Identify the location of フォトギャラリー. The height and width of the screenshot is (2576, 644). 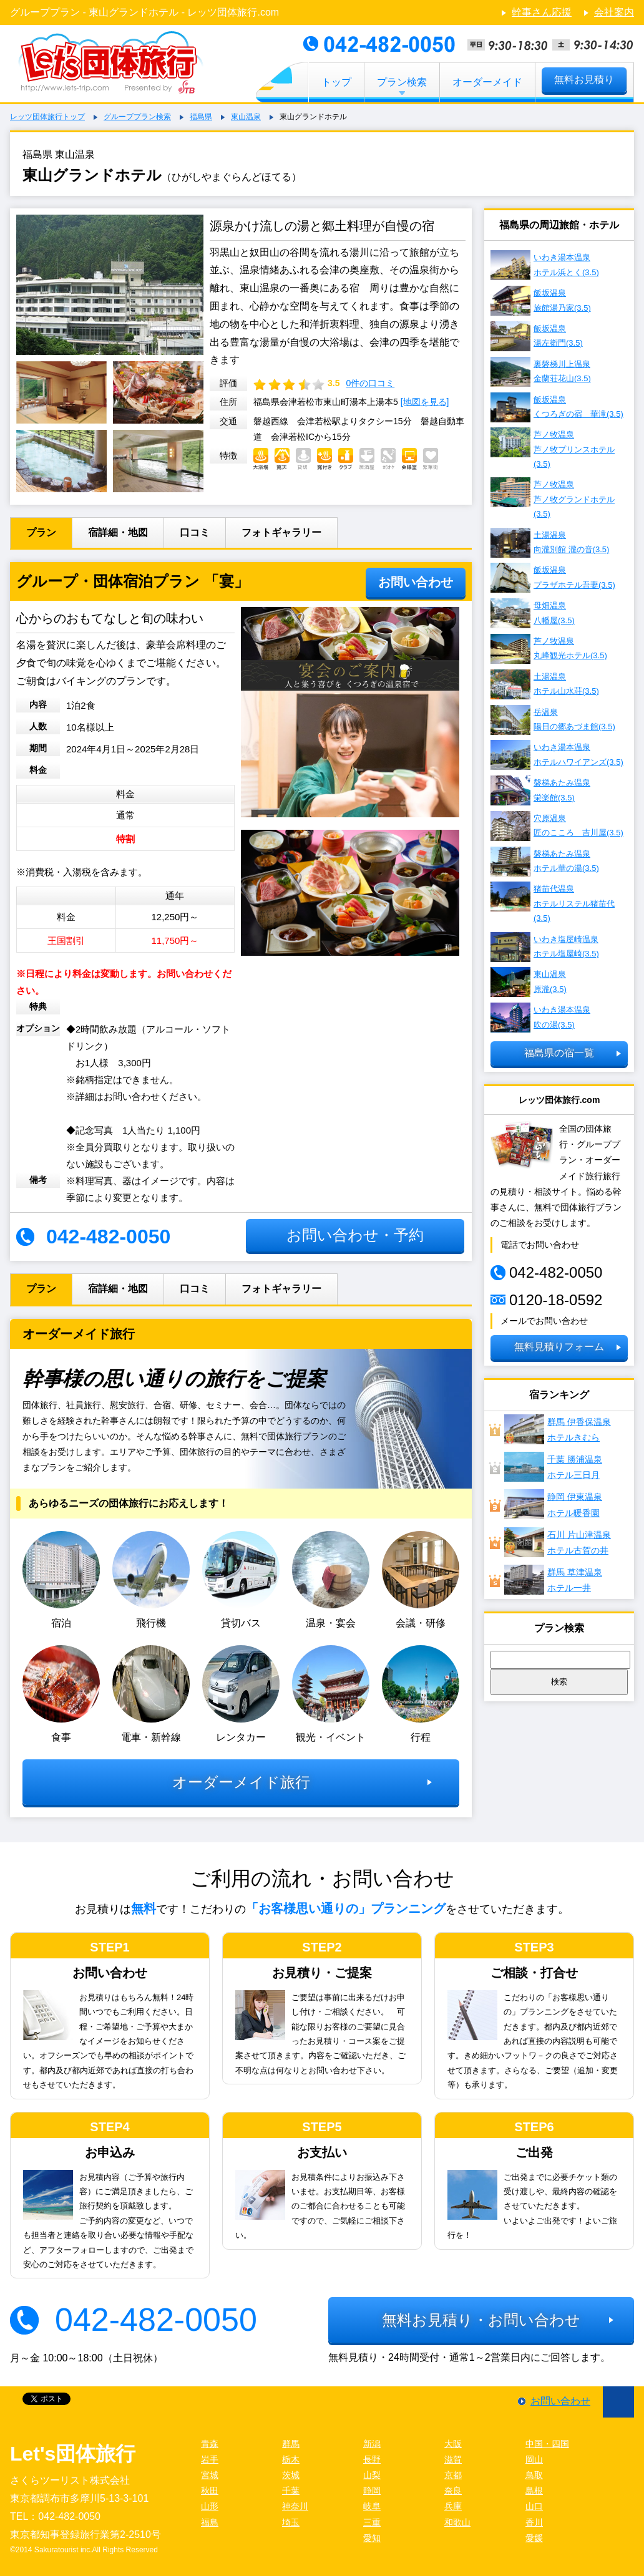
(281, 532).